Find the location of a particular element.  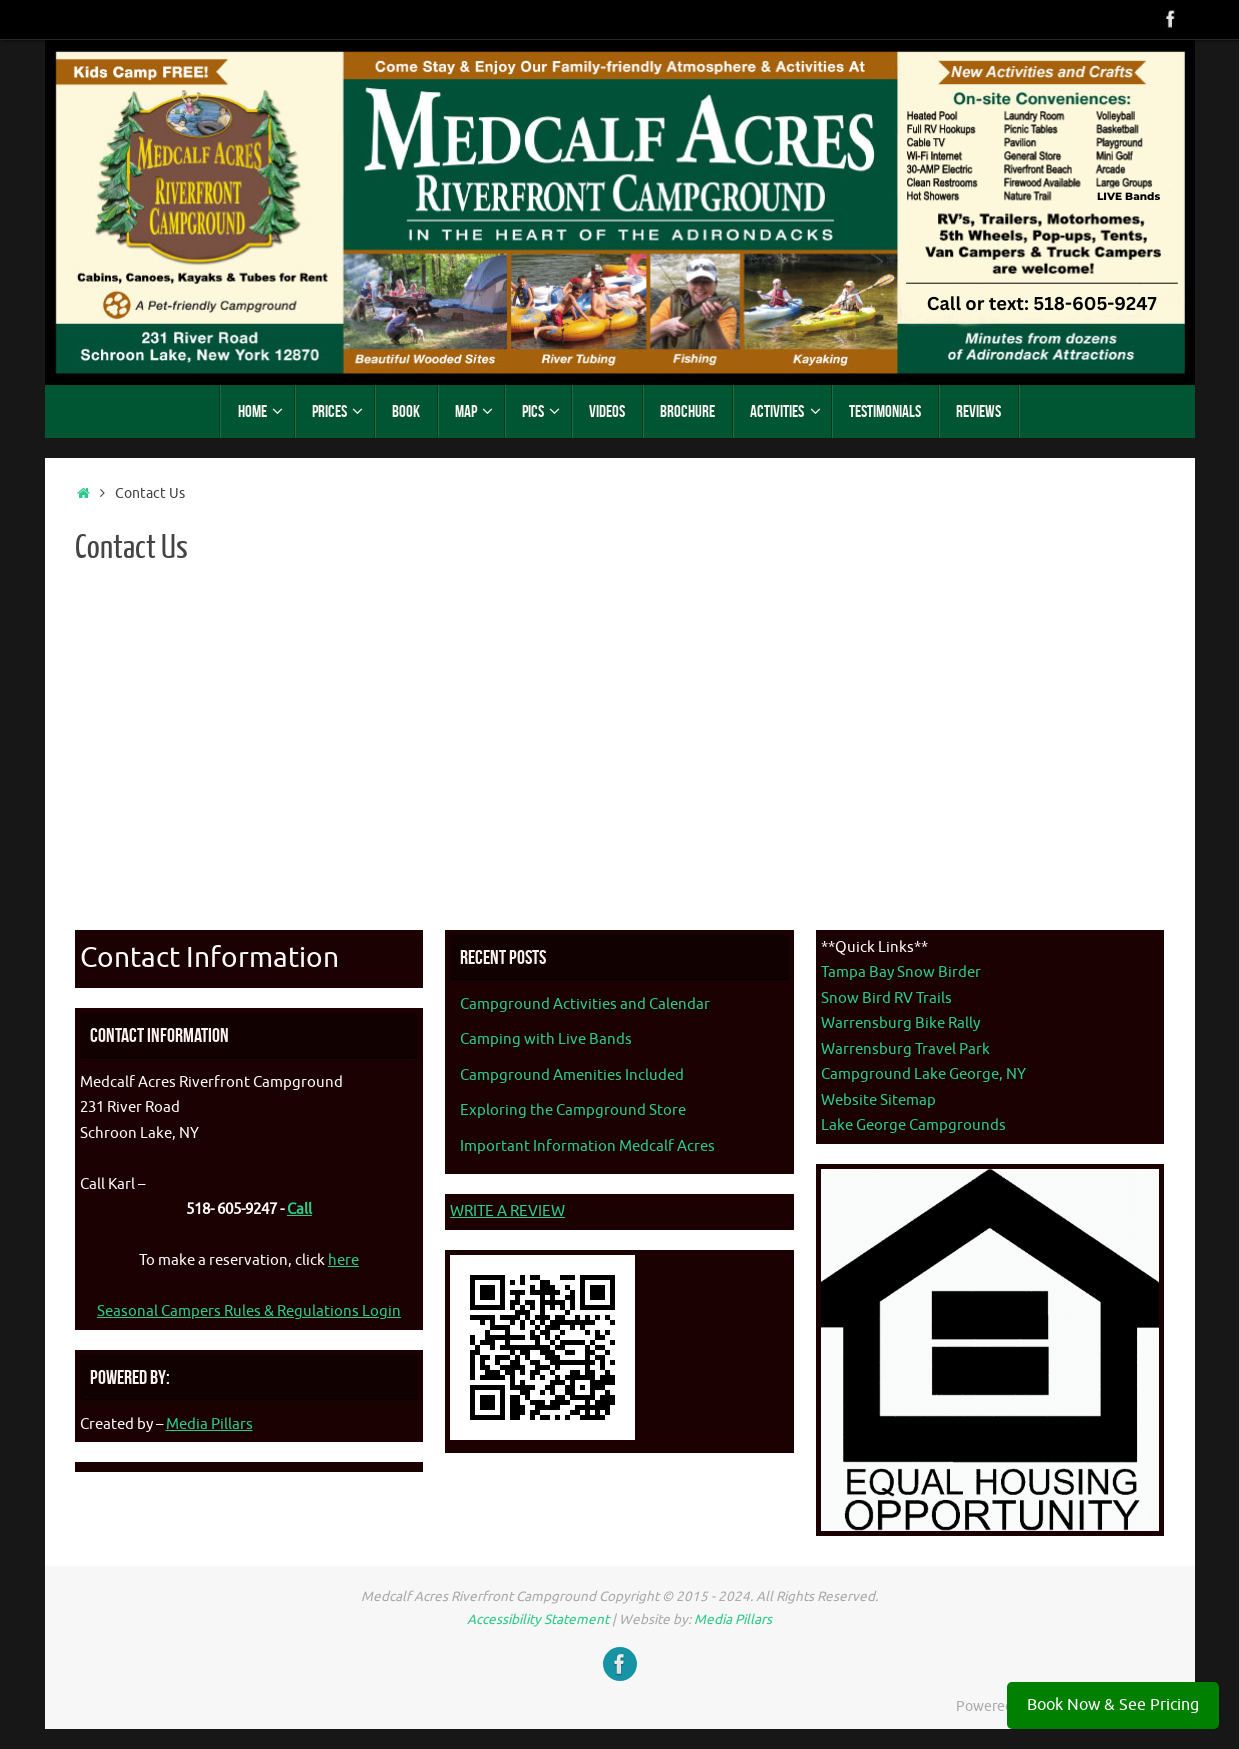

Call is located at coordinates (299, 1209).